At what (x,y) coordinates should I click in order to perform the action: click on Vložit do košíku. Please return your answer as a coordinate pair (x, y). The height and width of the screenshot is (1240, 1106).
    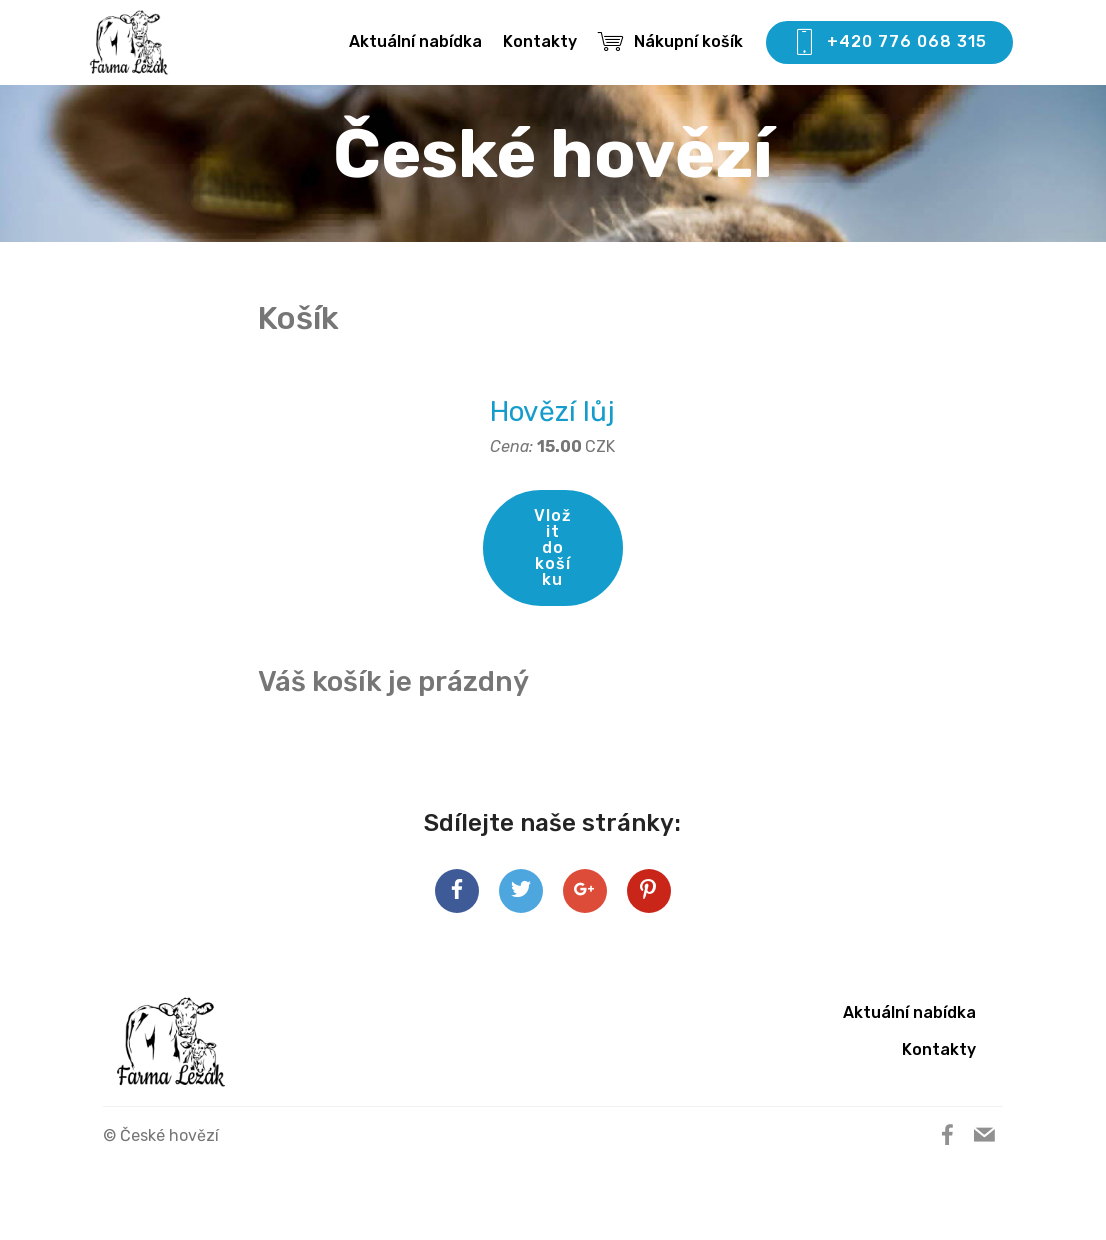
    Looking at the image, I should click on (553, 547).